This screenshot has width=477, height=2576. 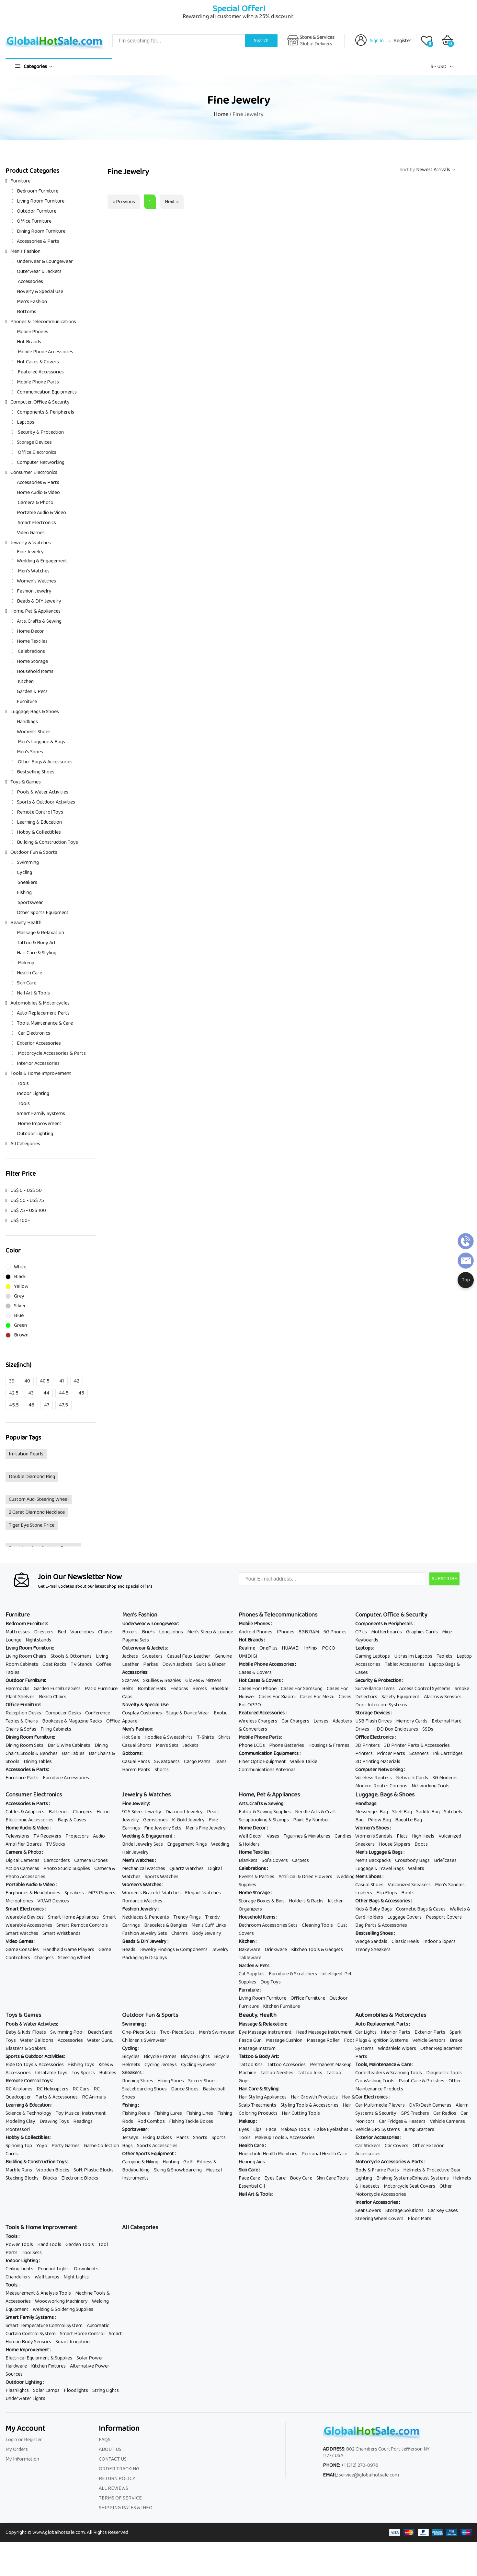 What do you see at coordinates (81, 1664) in the screenshot?
I see `TV Stands` at bounding box center [81, 1664].